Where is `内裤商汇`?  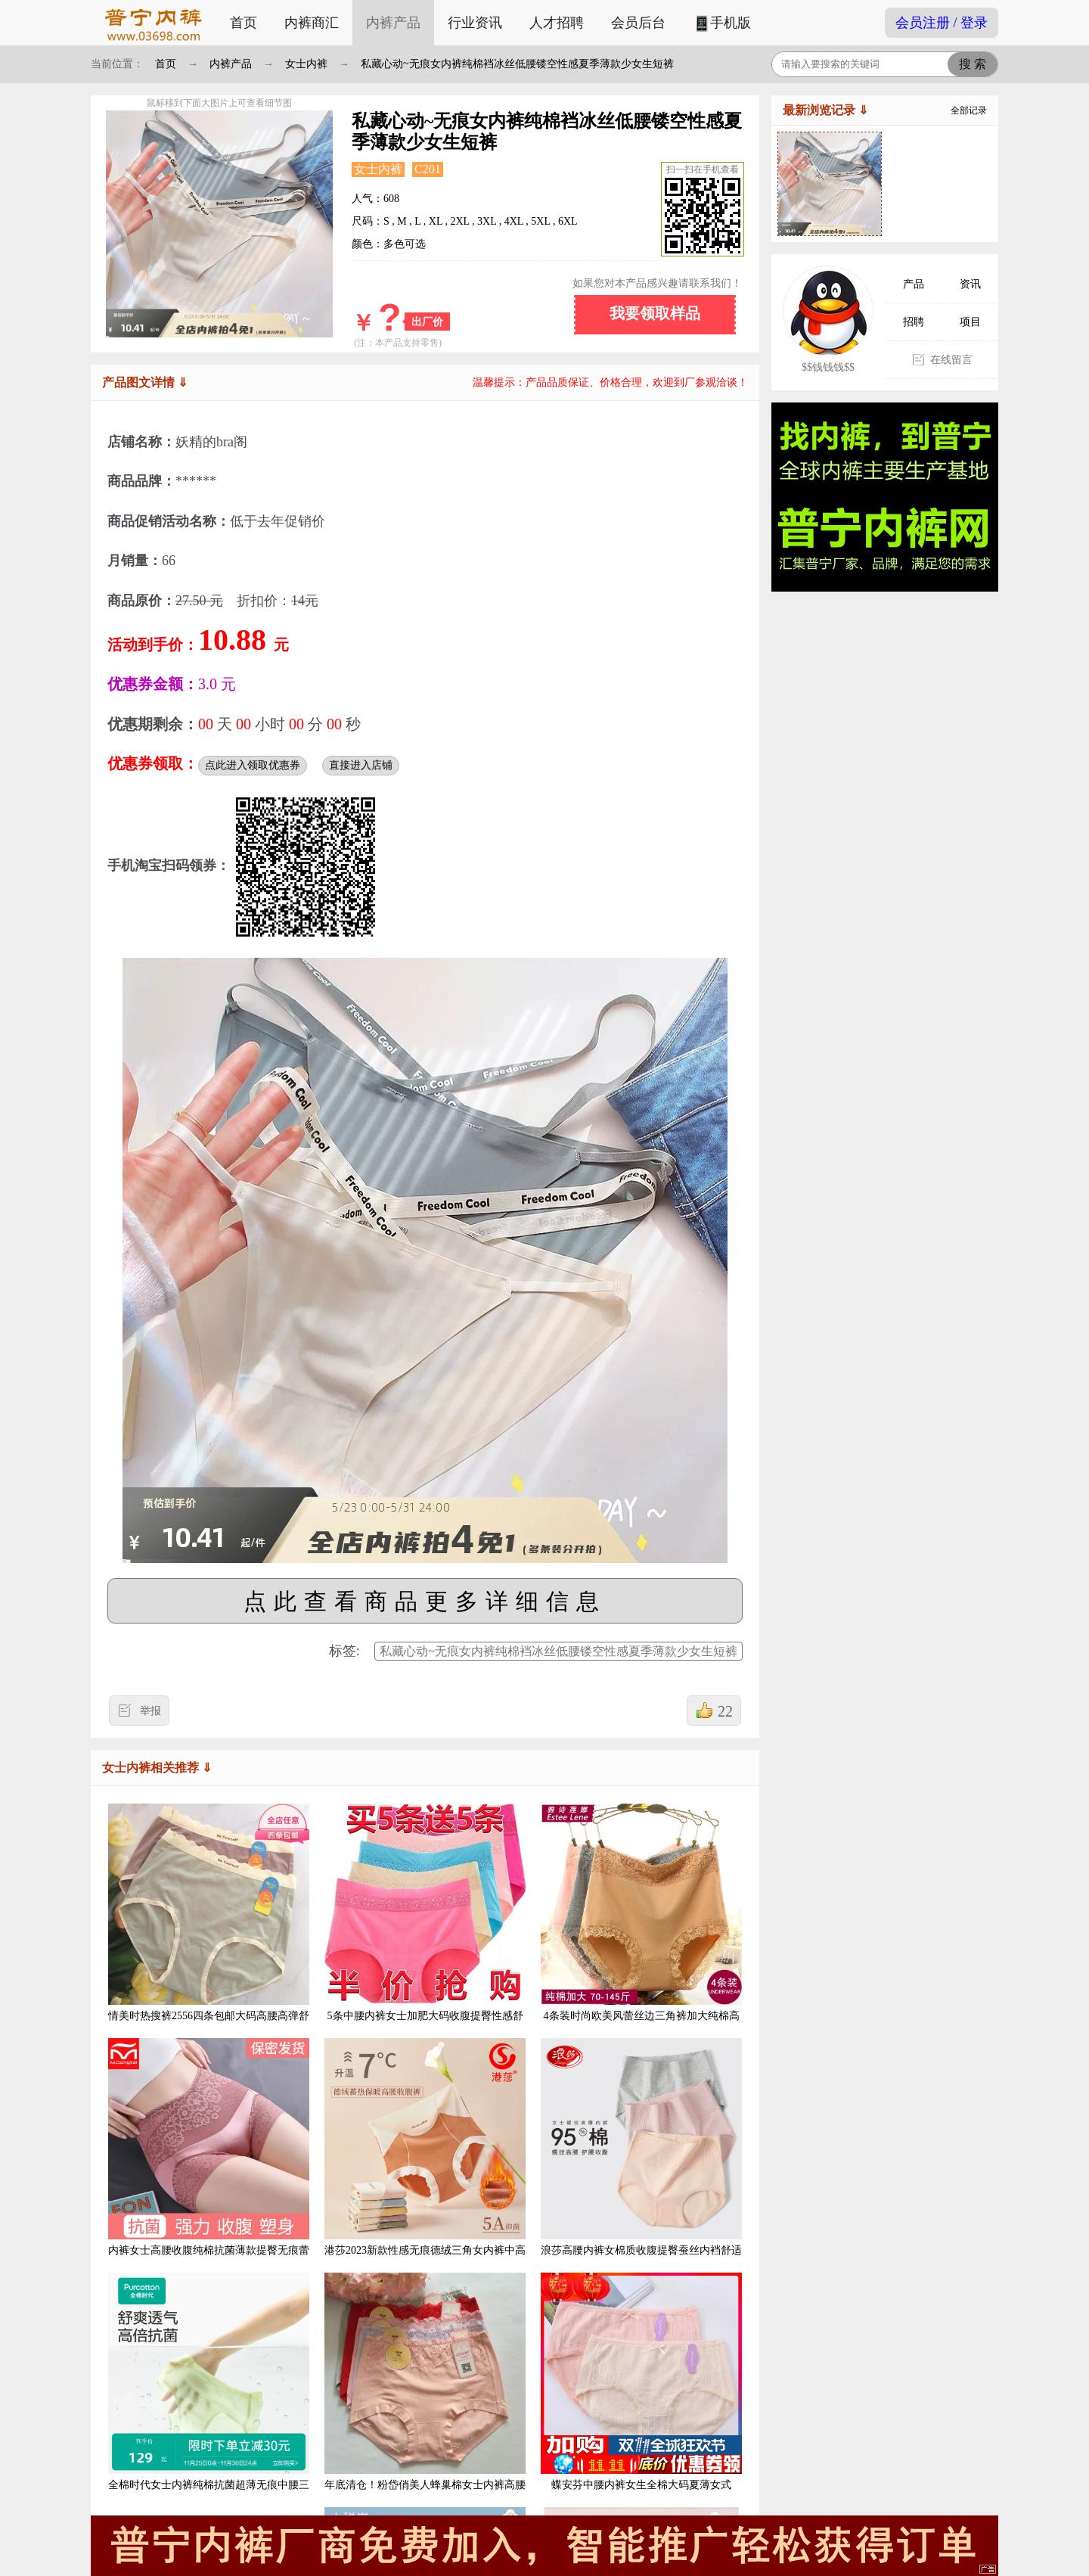
内裤商汇 is located at coordinates (311, 22).